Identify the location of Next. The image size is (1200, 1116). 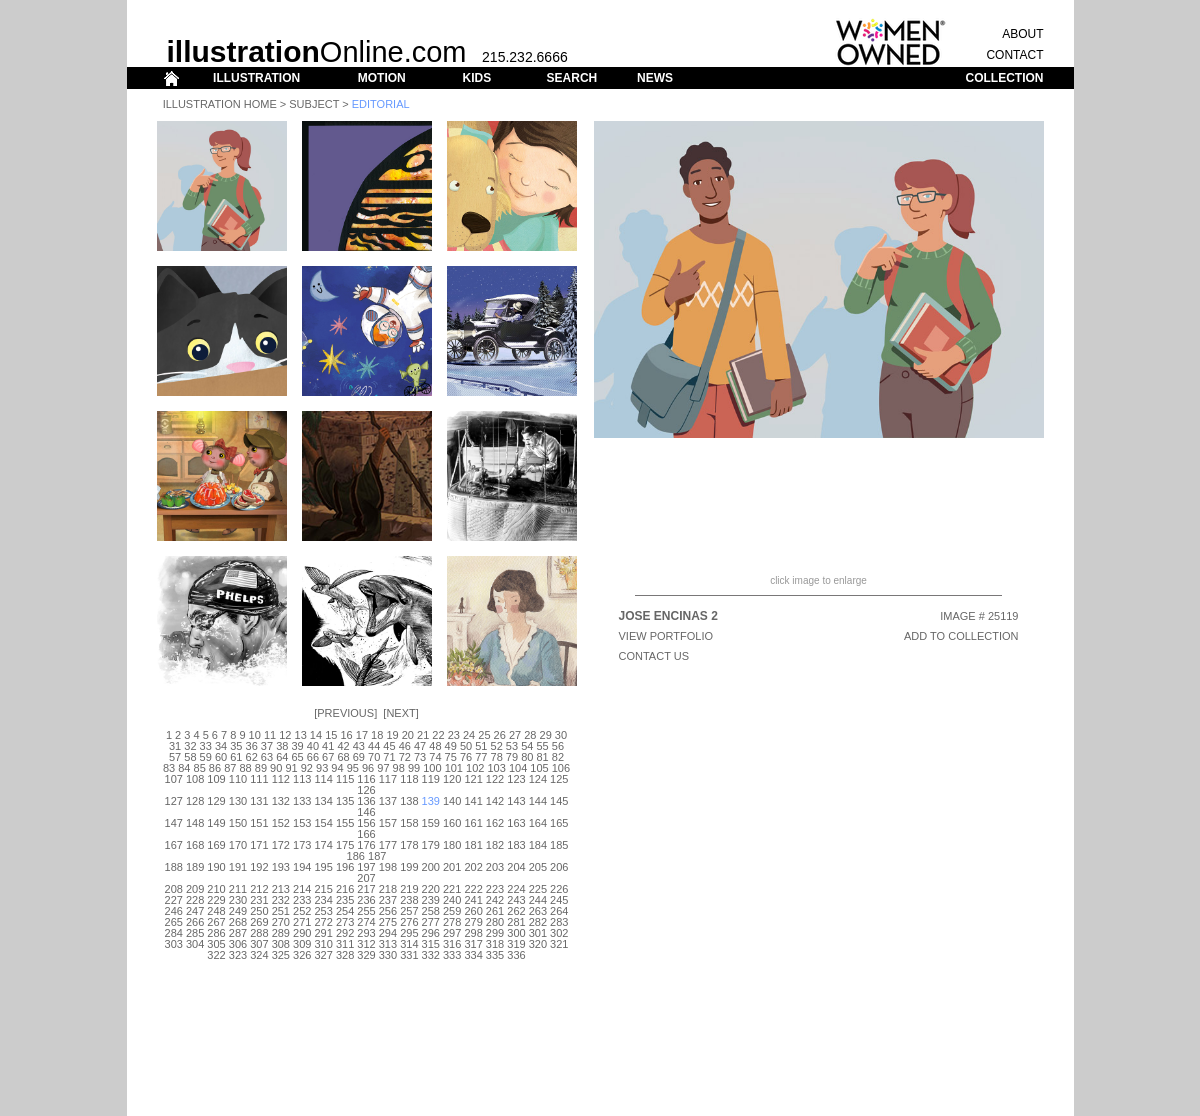
(400, 713).